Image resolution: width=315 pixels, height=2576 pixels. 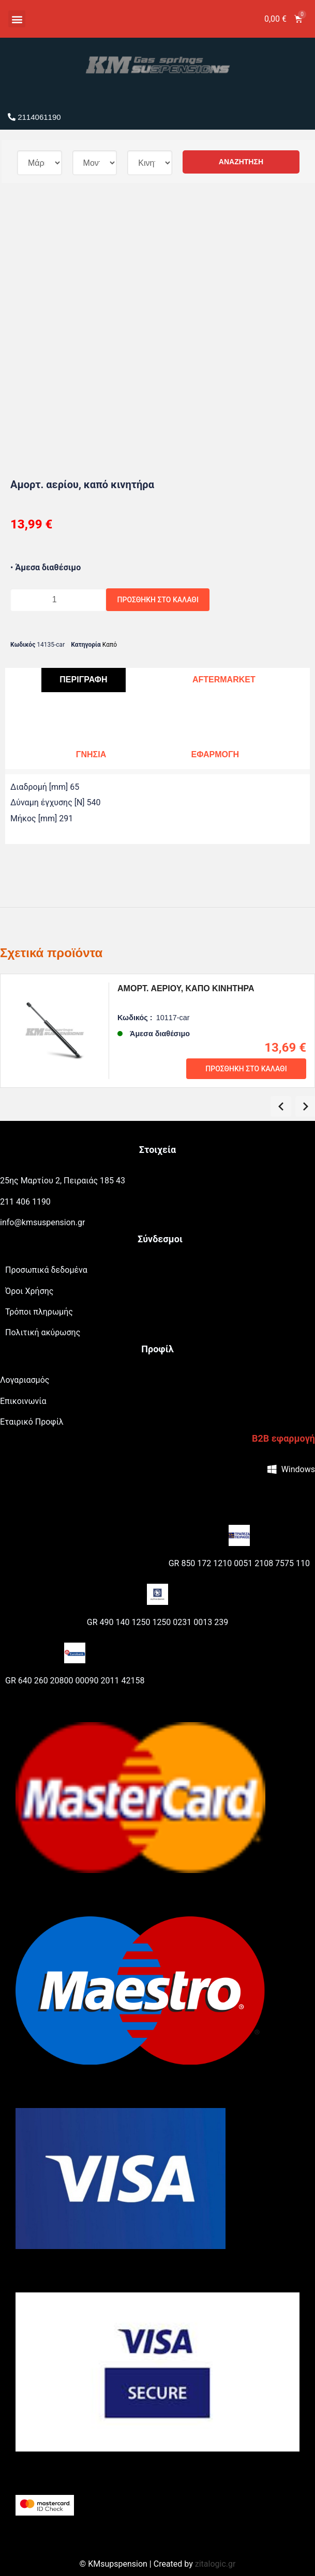 What do you see at coordinates (158, 600) in the screenshot?
I see `Προσθήκη στο καλάθι` at bounding box center [158, 600].